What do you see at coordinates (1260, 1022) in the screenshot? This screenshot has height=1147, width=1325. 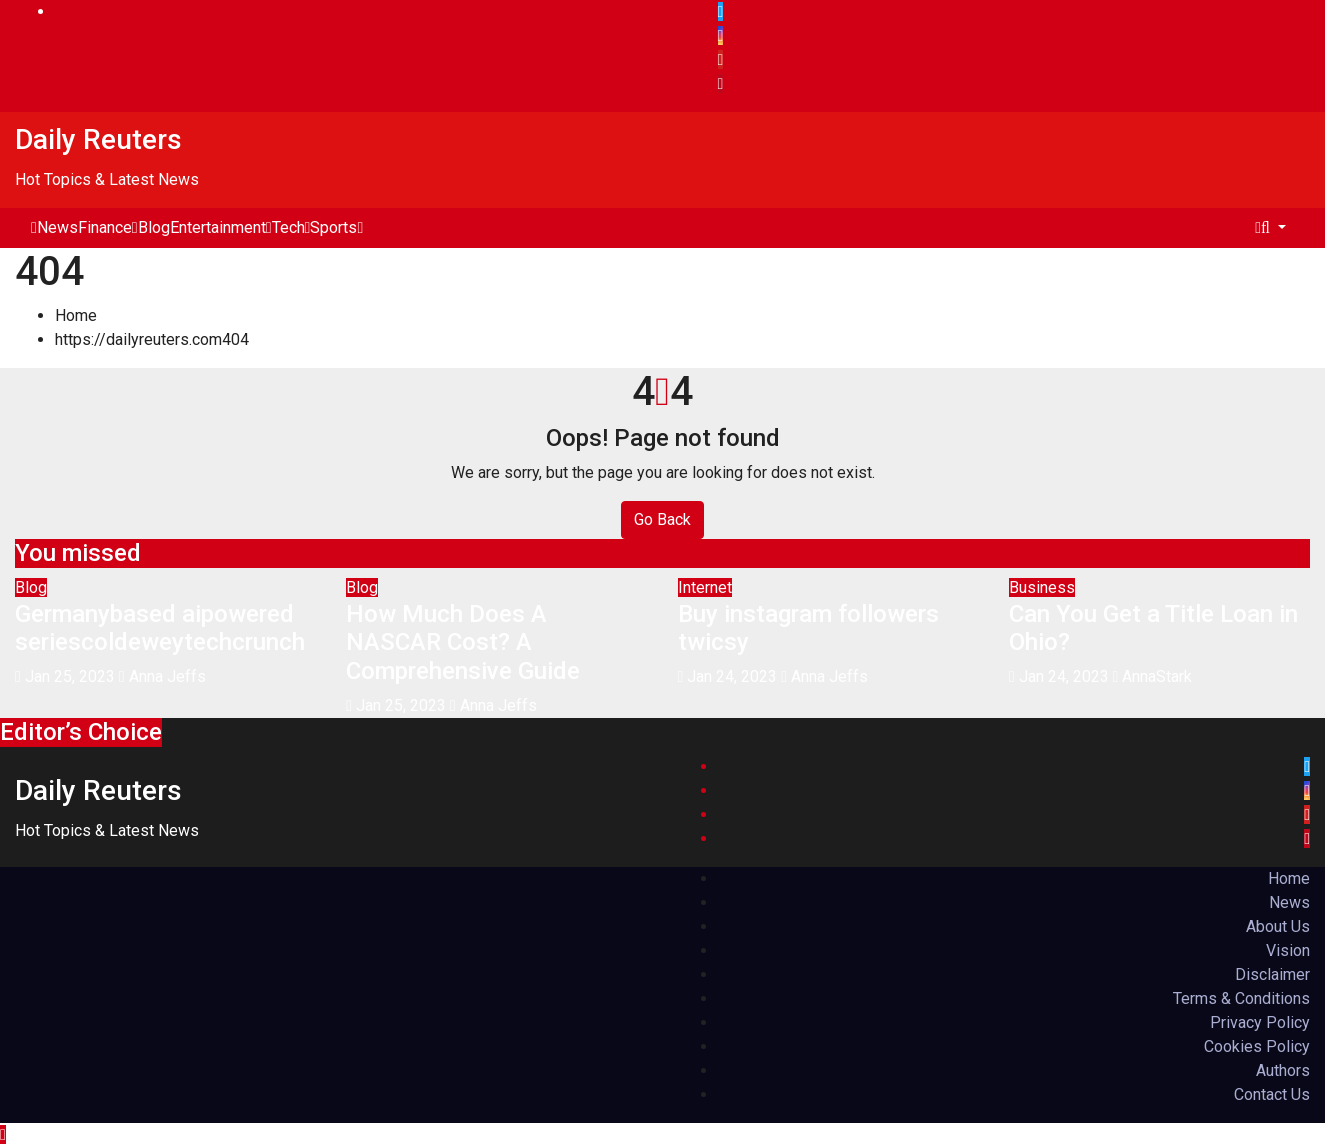 I see `Privacy Policy` at bounding box center [1260, 1022].